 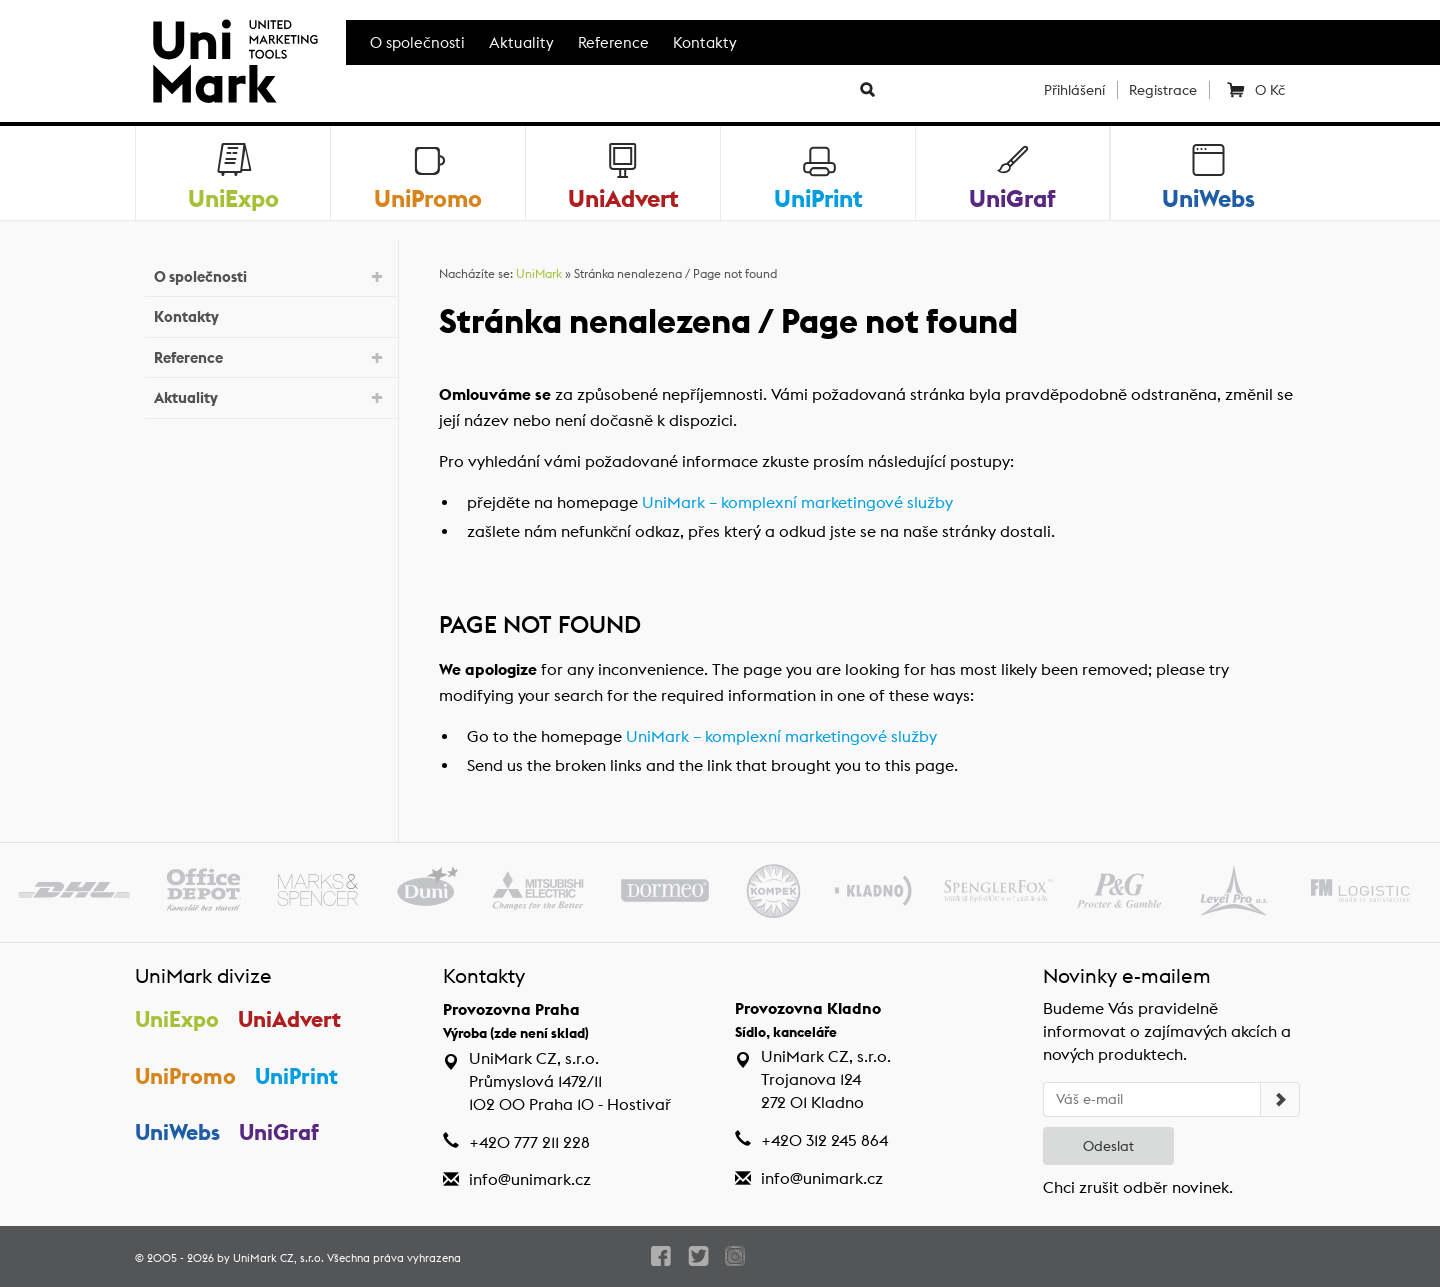 I want to click on Chci zrušit odběr novinek., so click(x=1138, y=1187).